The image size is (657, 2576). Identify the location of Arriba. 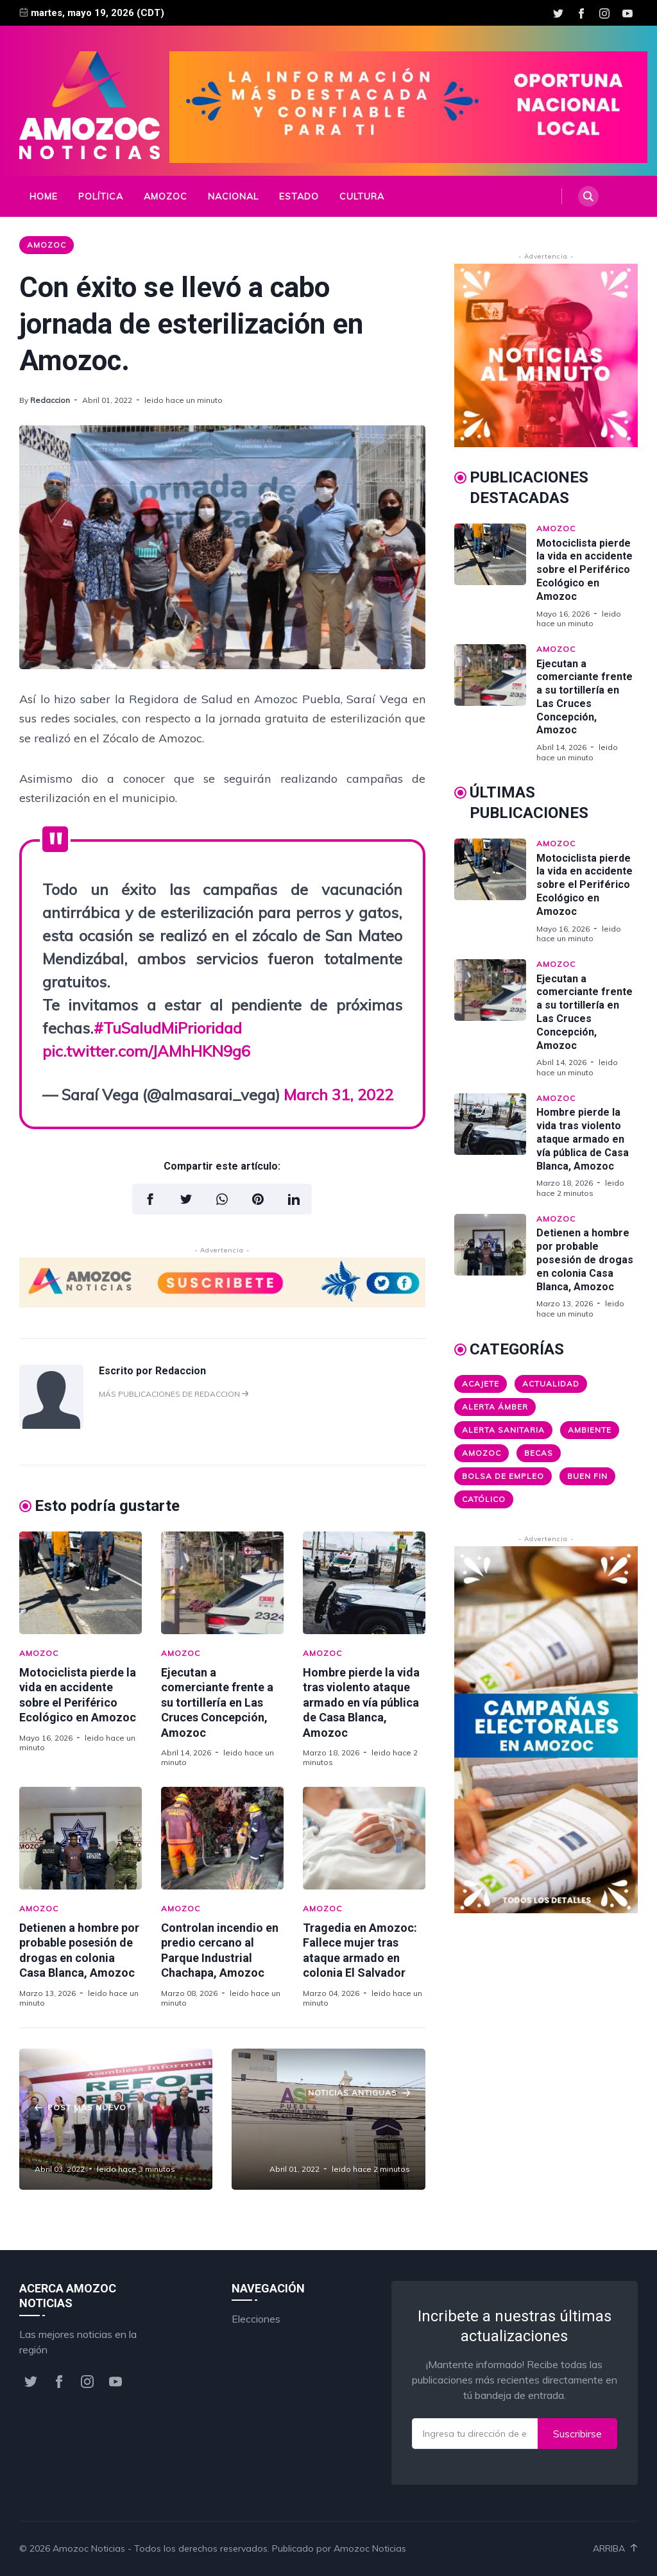
(615, 2548).